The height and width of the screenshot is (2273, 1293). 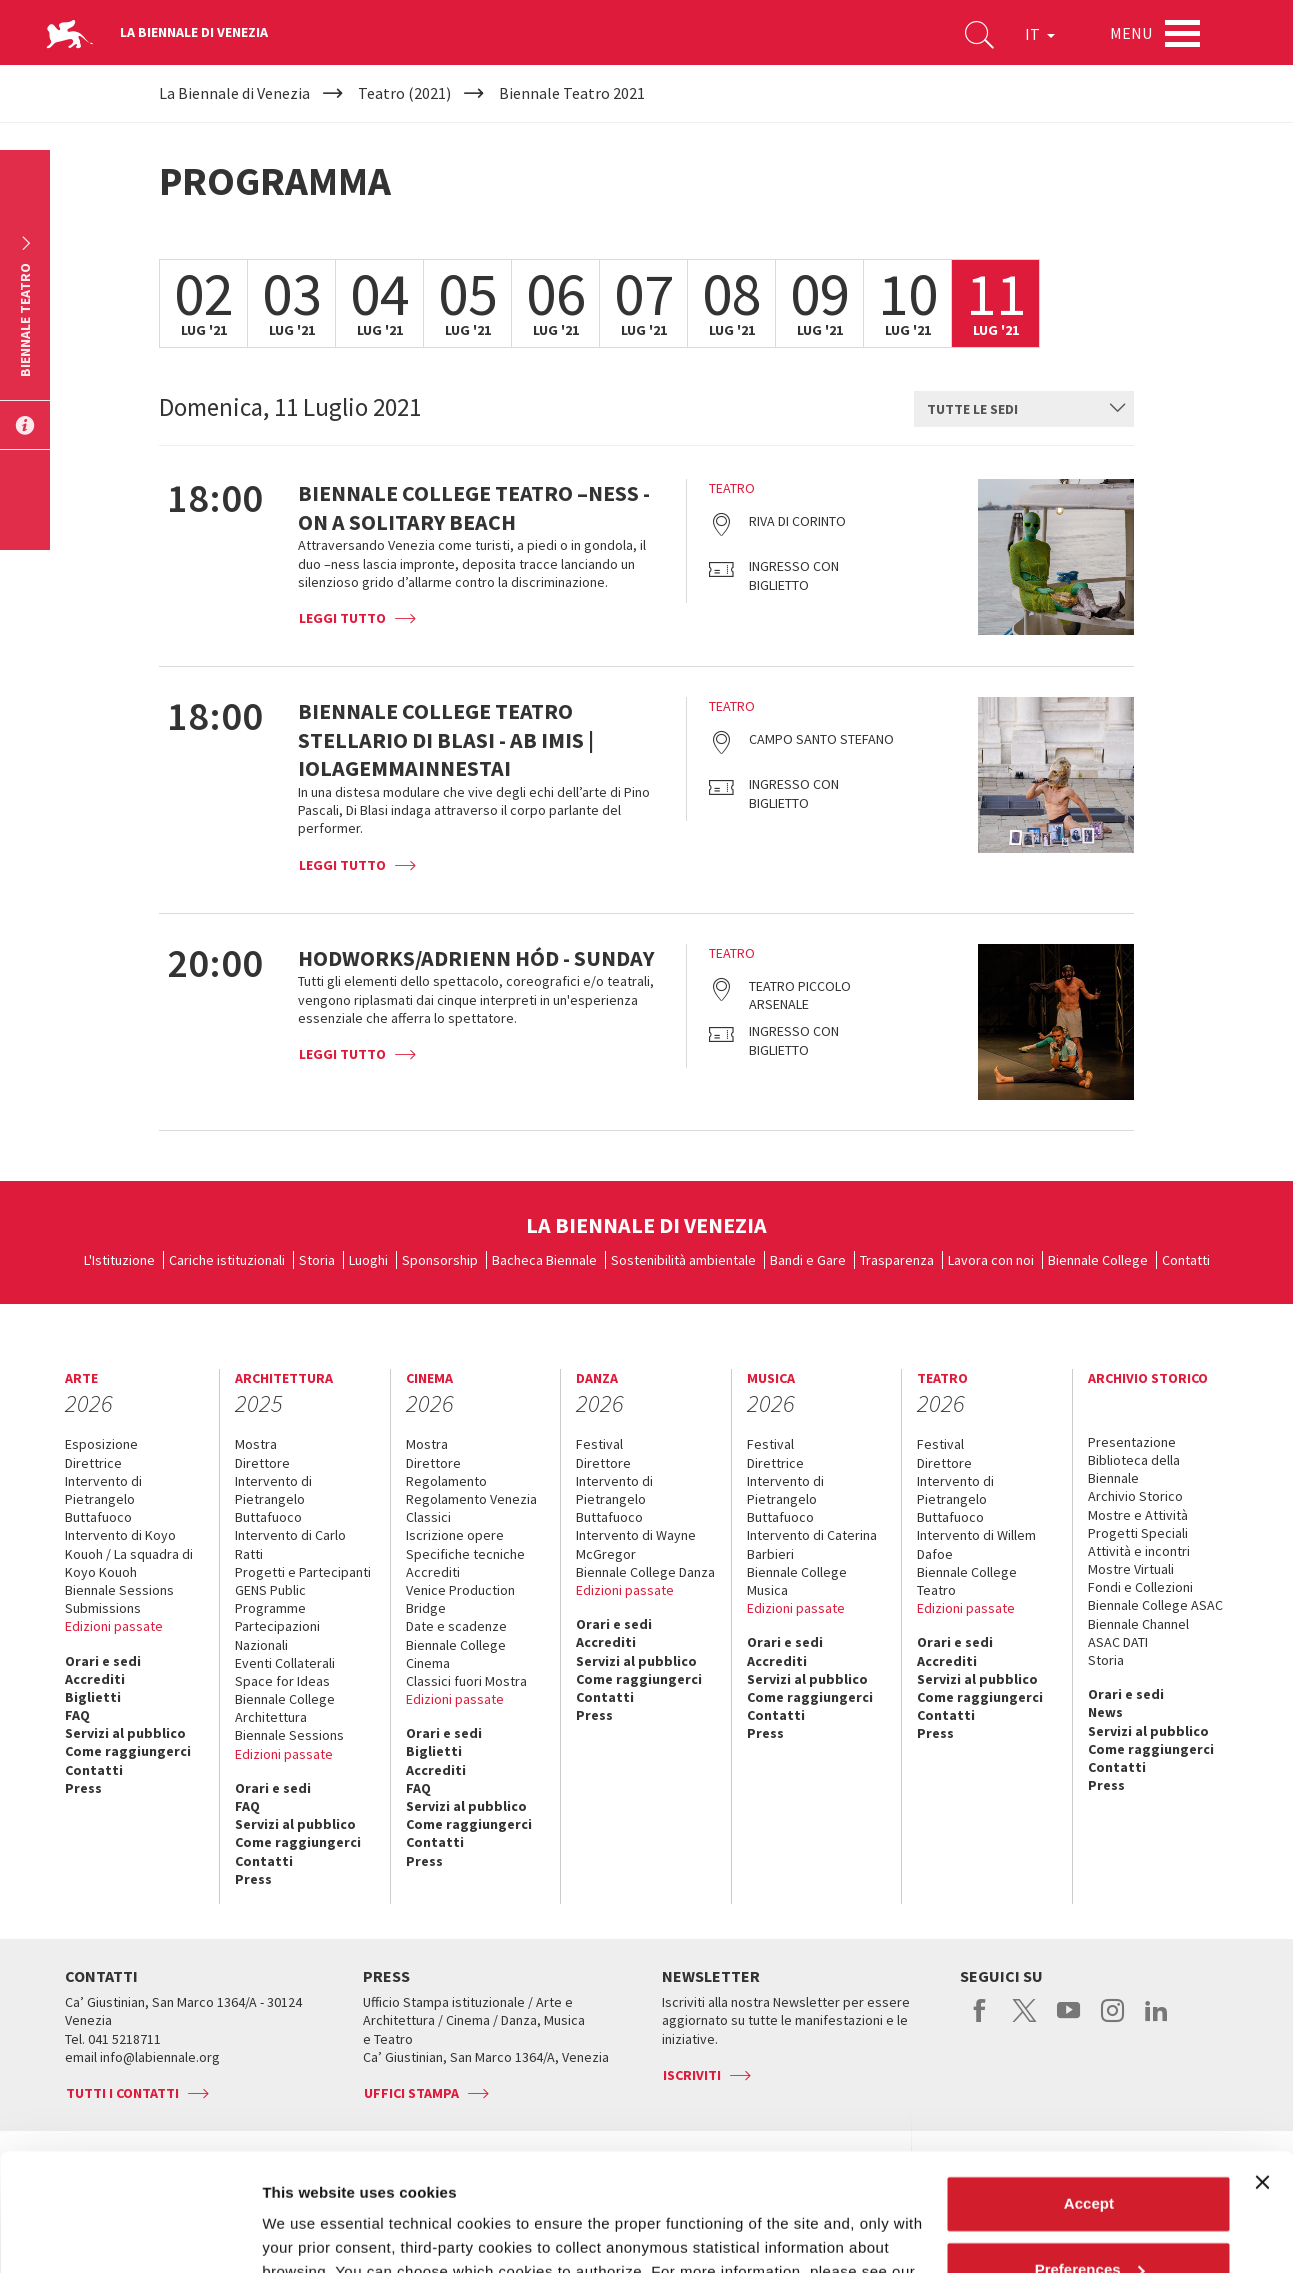 I want to click on Trasparenza, so click(x=897, y=1260).